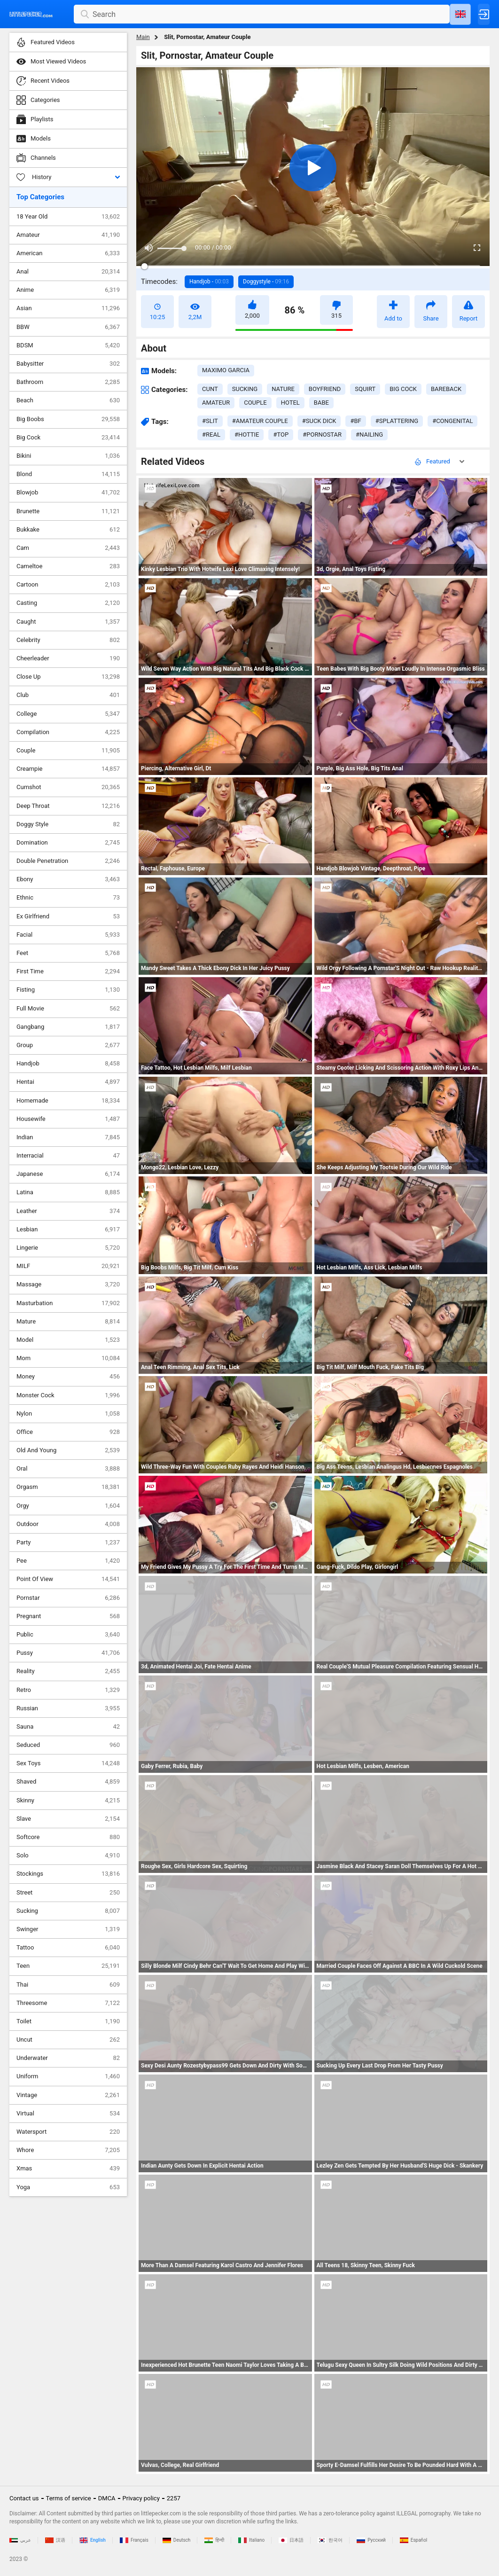  Describe the element at coordinates (446, 388) in the screenshot. I see `bareback` at that location.